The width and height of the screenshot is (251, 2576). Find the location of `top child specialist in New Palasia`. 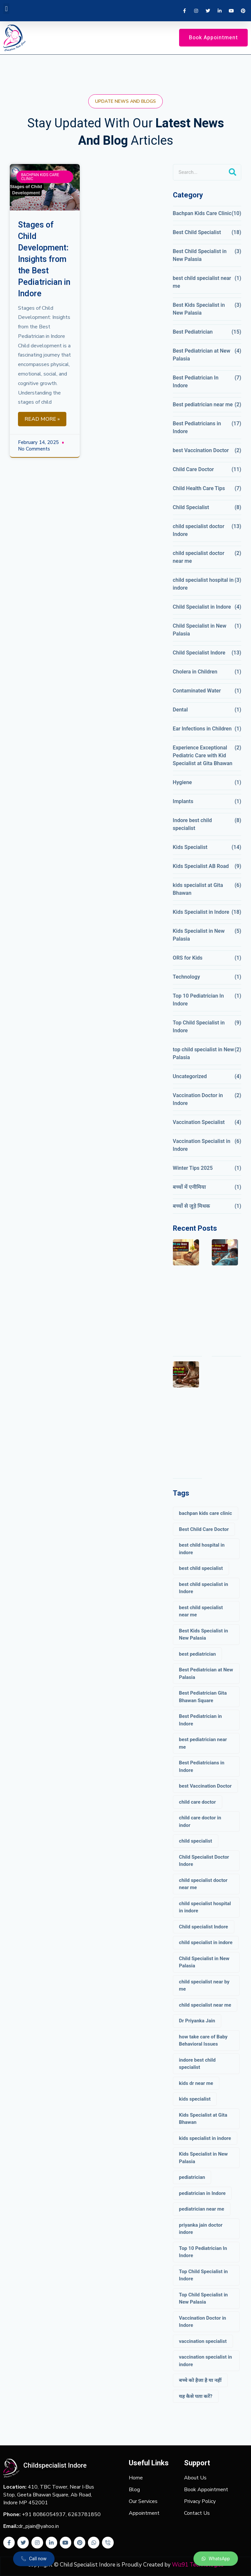

top child specialist in New Palasia is located at coordinates (203, 1053).